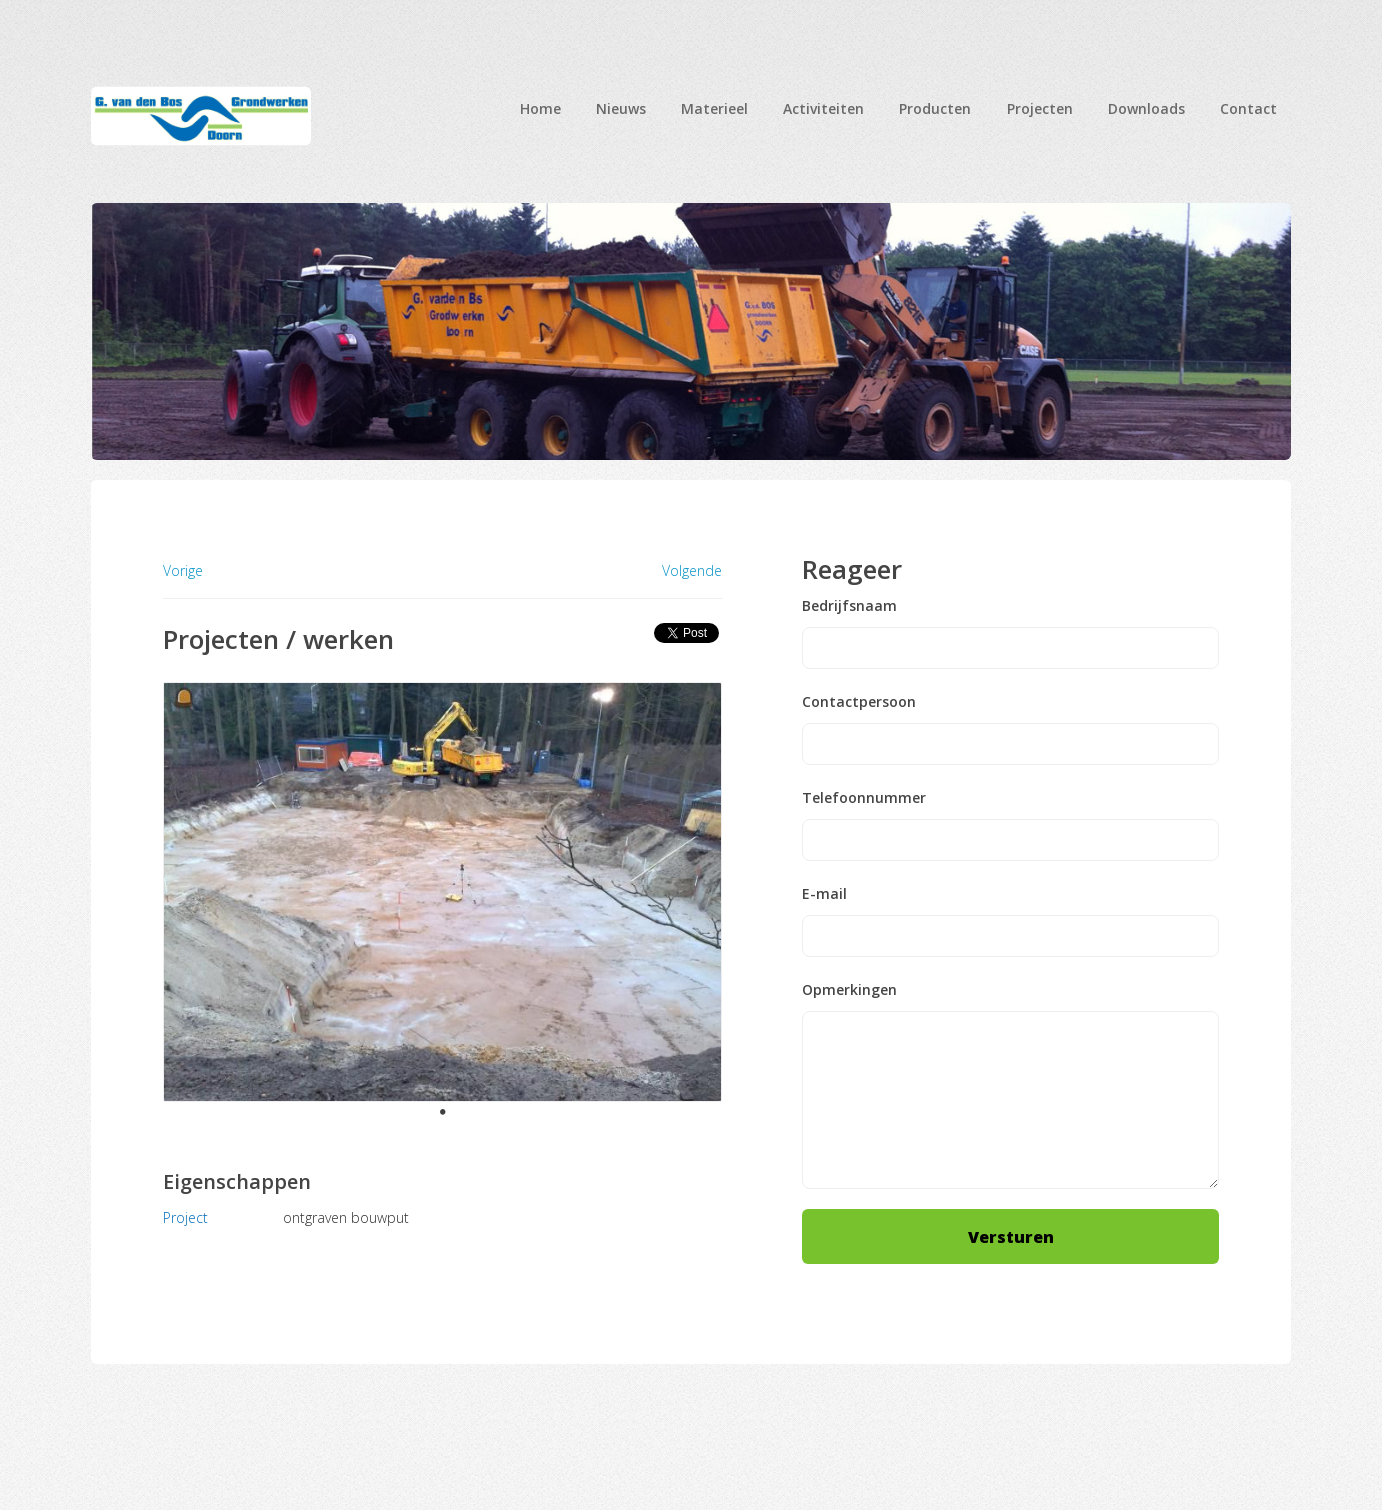 This screenshot has height=1510, width=1382. Describe the element at coordinates (823, 108) in the screenshot. I see `Activiteiten` at that location.